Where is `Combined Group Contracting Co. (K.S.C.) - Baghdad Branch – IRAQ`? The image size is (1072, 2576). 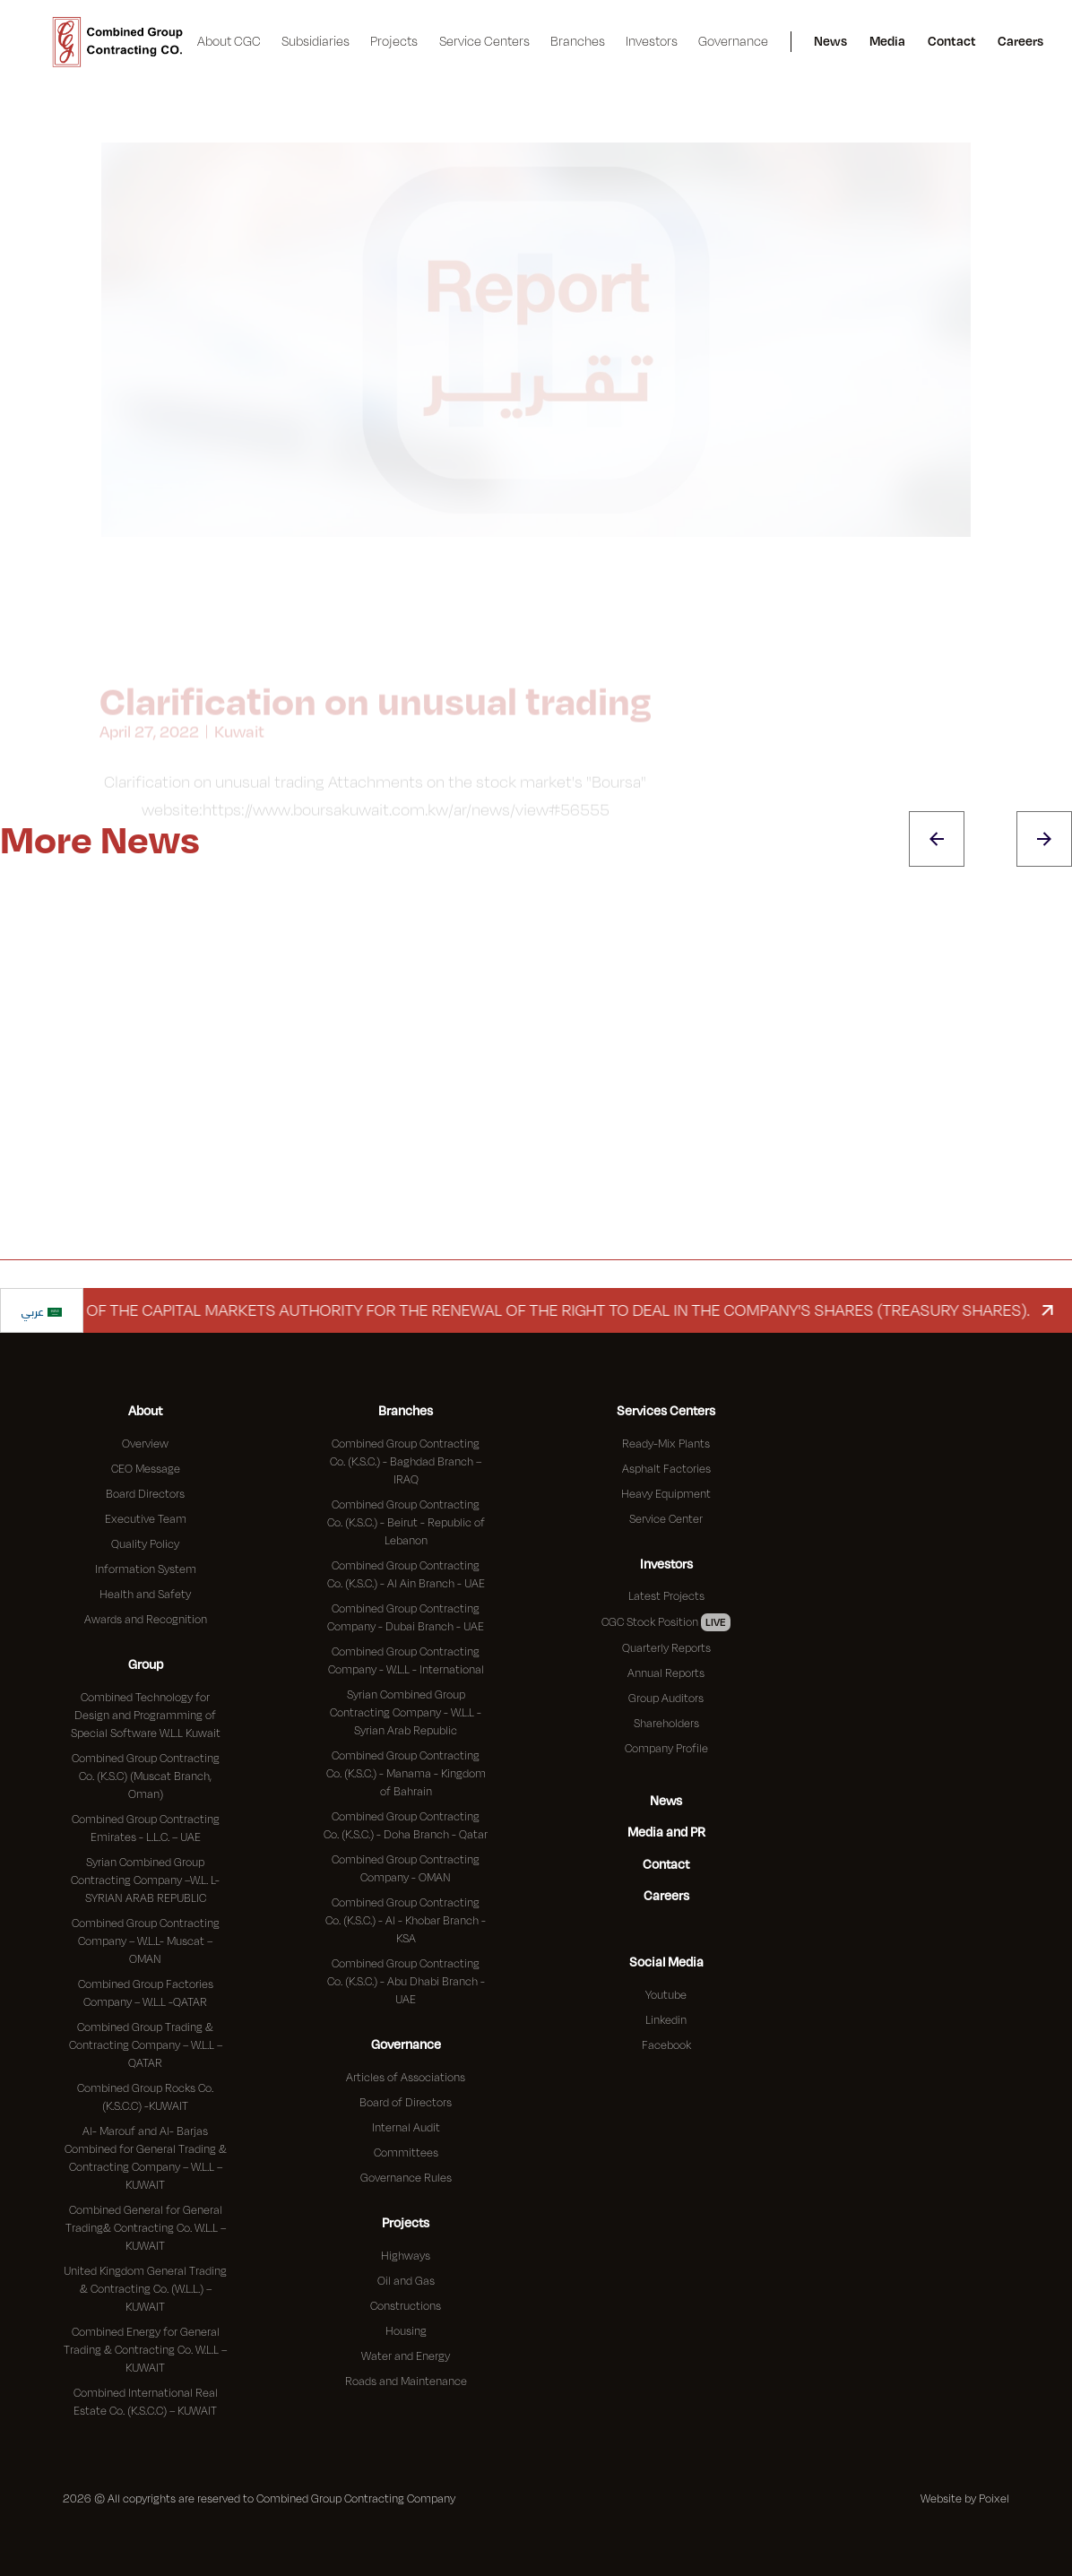
Combined Group Contracting Co. (K.S.C.) - Baghdad Branch – IRAQ is located at coordinates (405, 1461).